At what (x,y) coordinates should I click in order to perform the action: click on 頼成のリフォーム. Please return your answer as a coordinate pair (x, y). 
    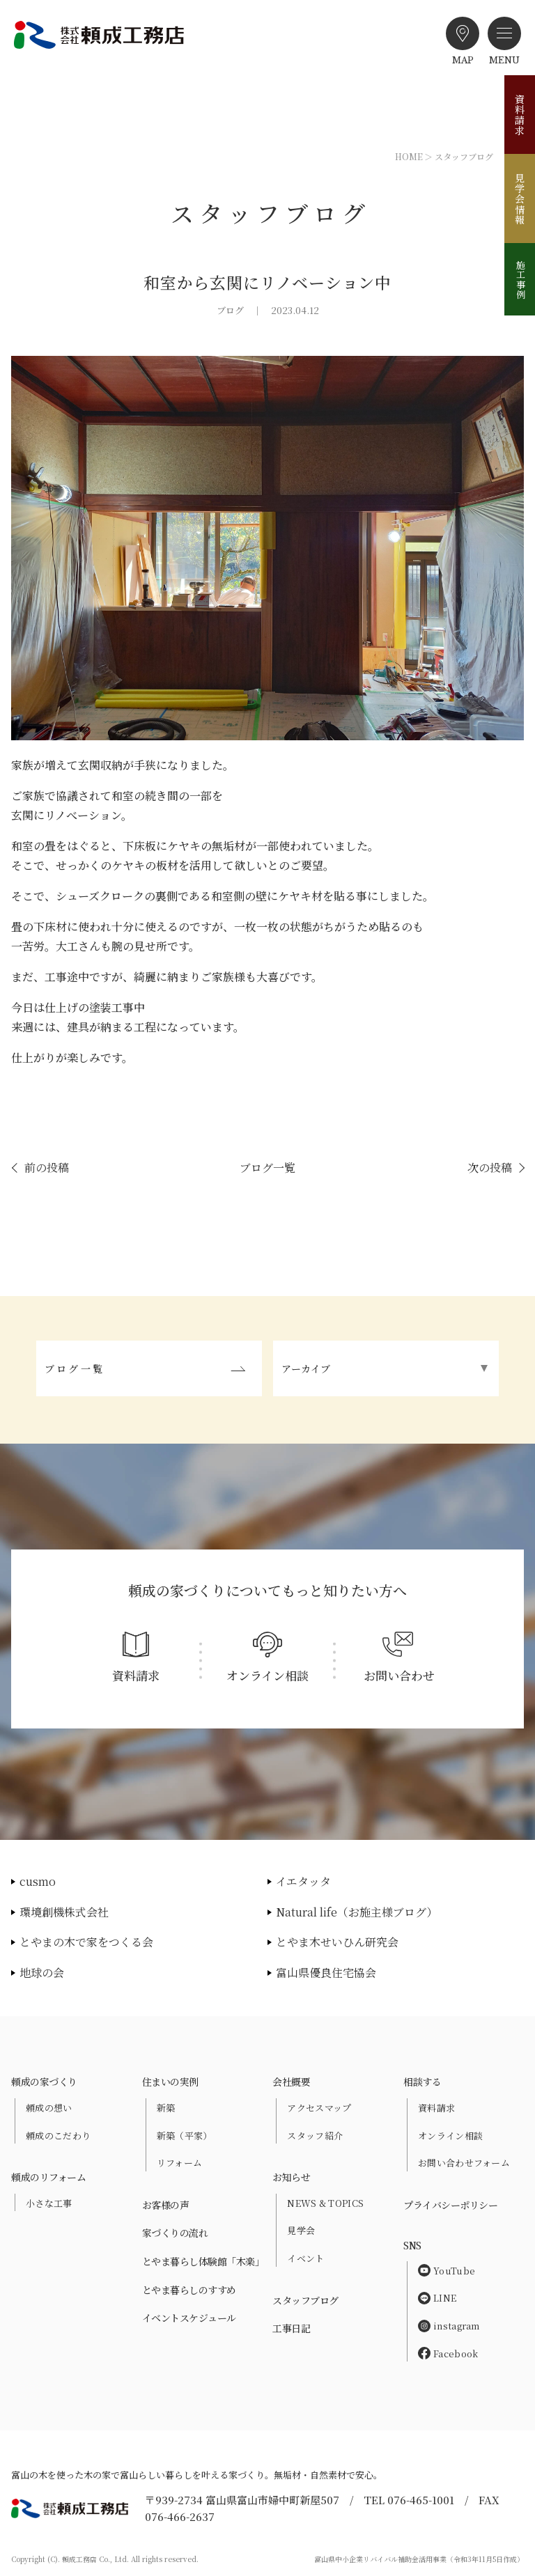
    Looking at the image, I should click on (48, 2177).